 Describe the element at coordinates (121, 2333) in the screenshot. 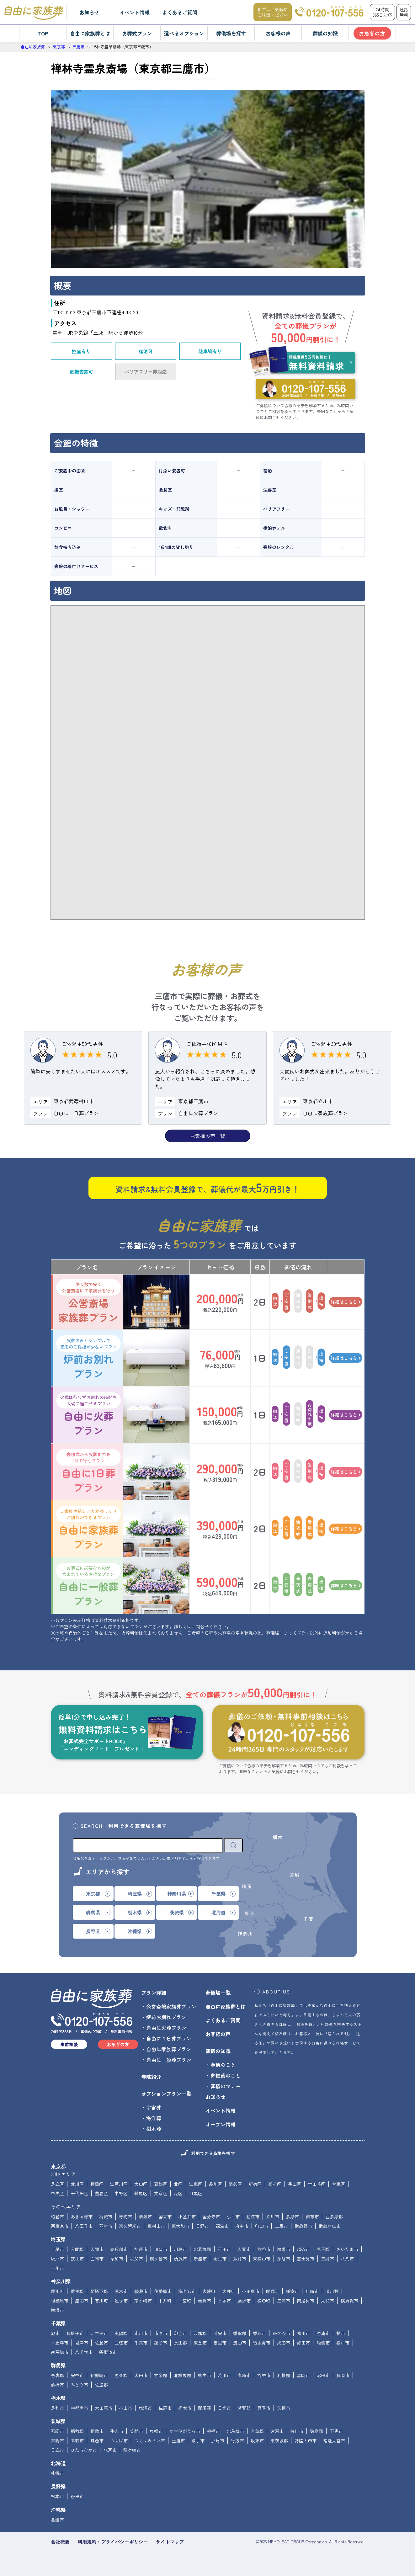

I see `夷隅郡` at that location.